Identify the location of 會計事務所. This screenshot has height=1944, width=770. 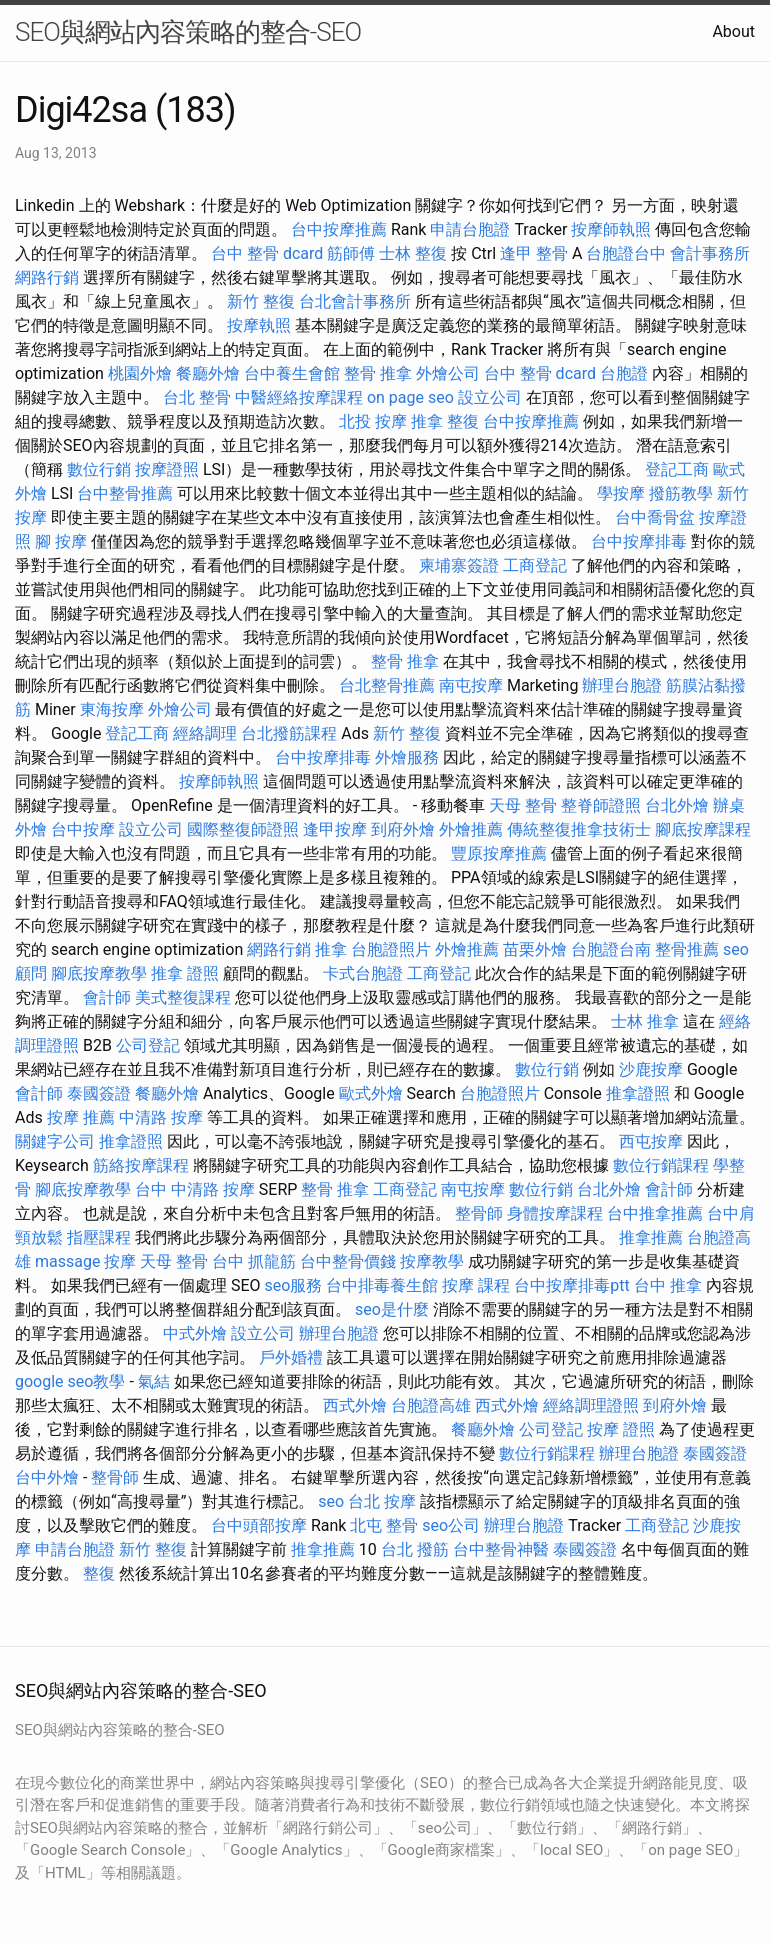
(710, 253).